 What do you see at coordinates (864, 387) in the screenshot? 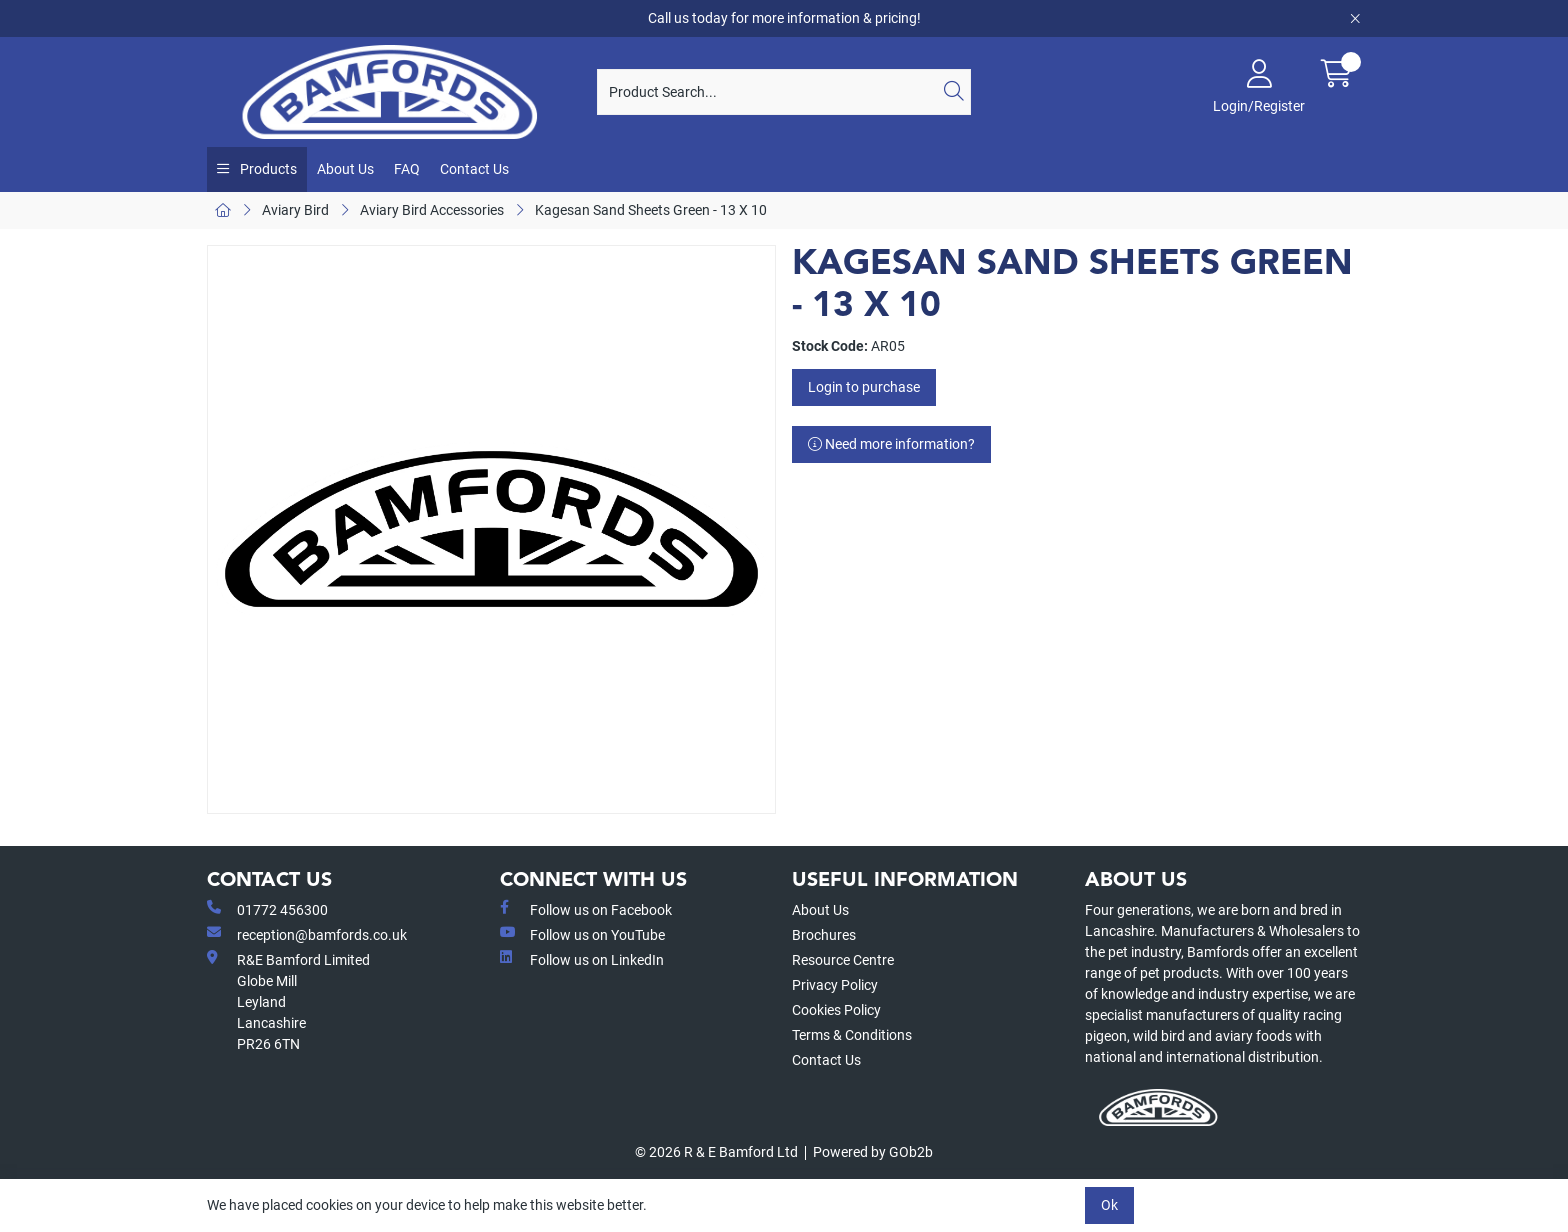
I see `Login to purchase` at bounding box center [864, 387].